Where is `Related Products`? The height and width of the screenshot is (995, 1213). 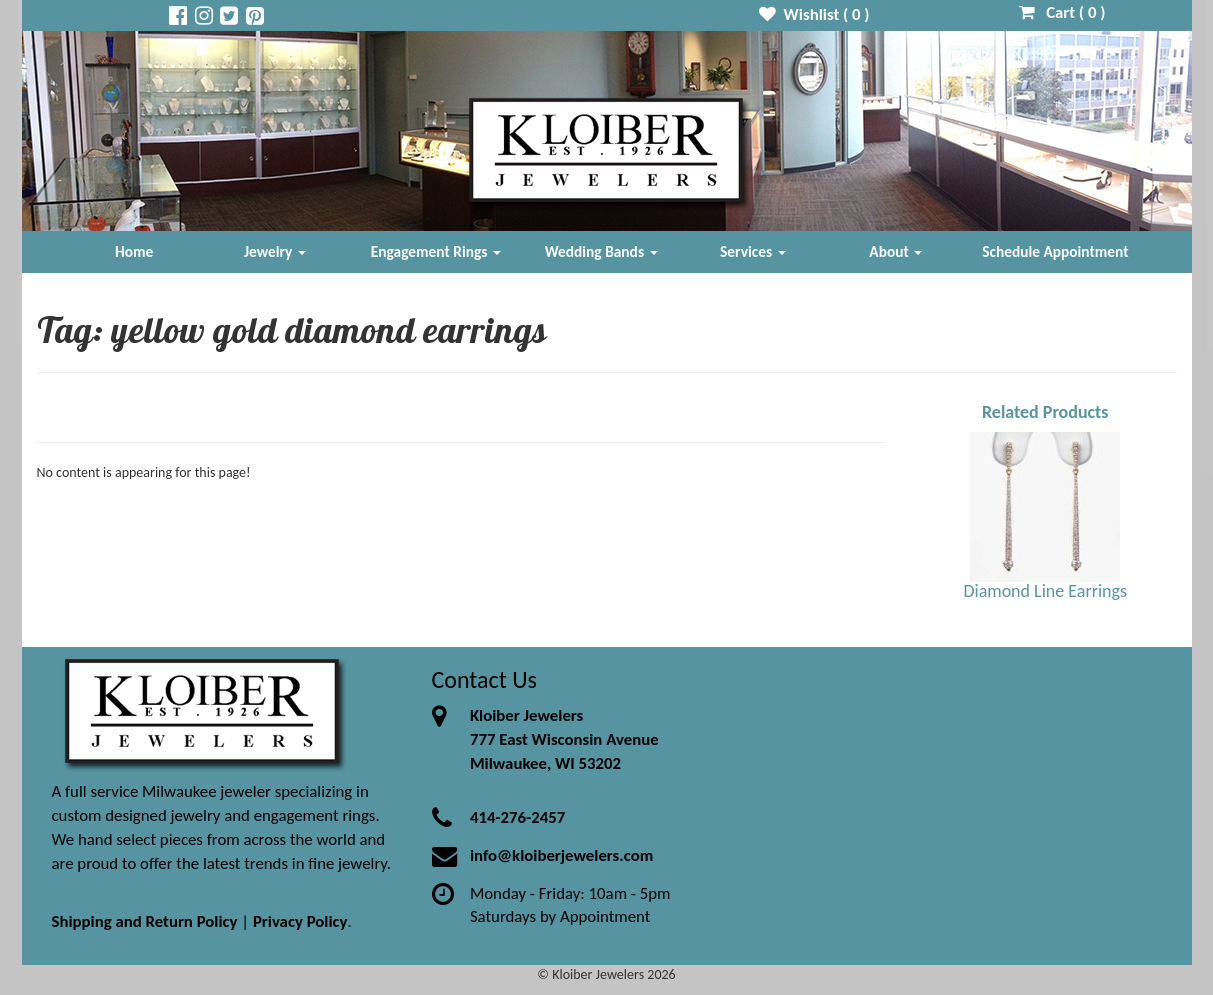
Related Products is located at coordinates (1045, 412).